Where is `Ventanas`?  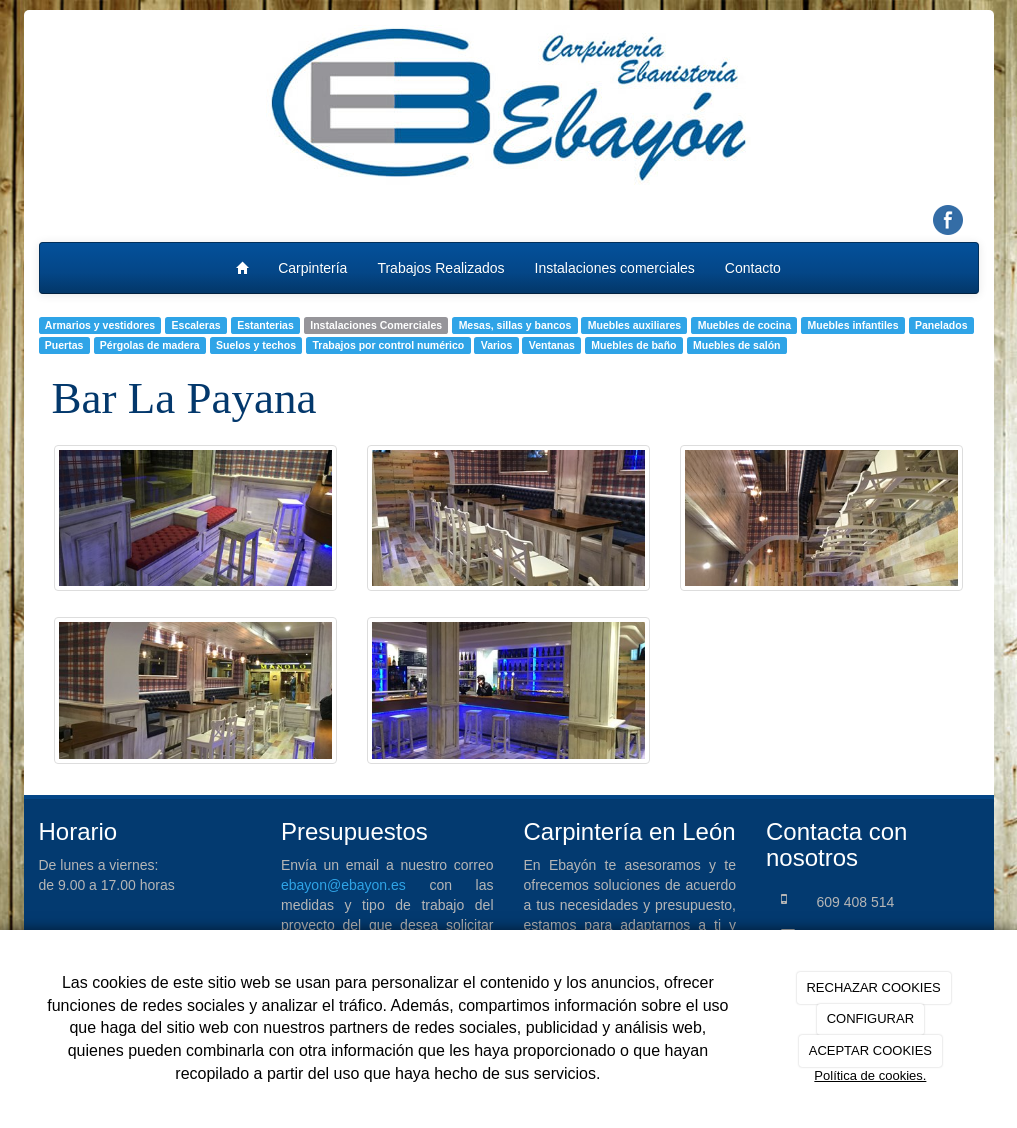 Ventanas is located at coordinates (552, 345).